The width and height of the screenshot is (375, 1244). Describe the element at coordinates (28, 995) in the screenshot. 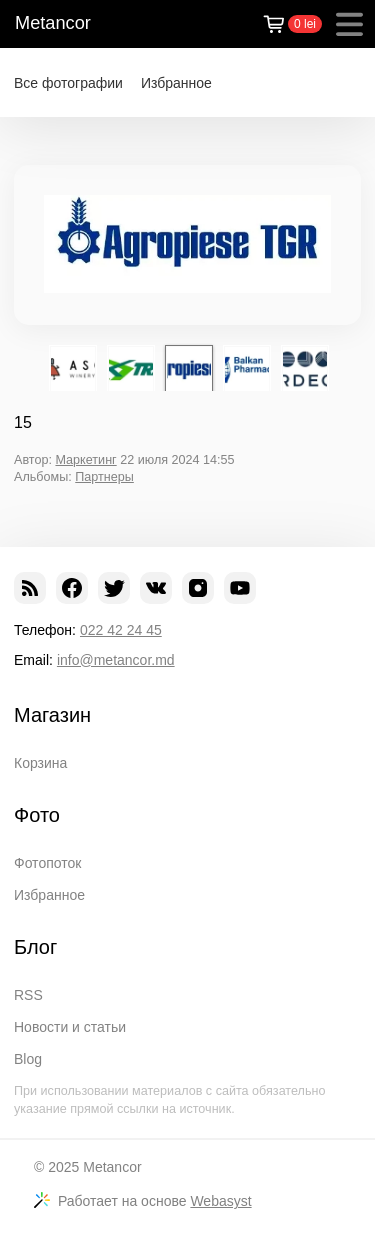

I see `RSS` at that location.